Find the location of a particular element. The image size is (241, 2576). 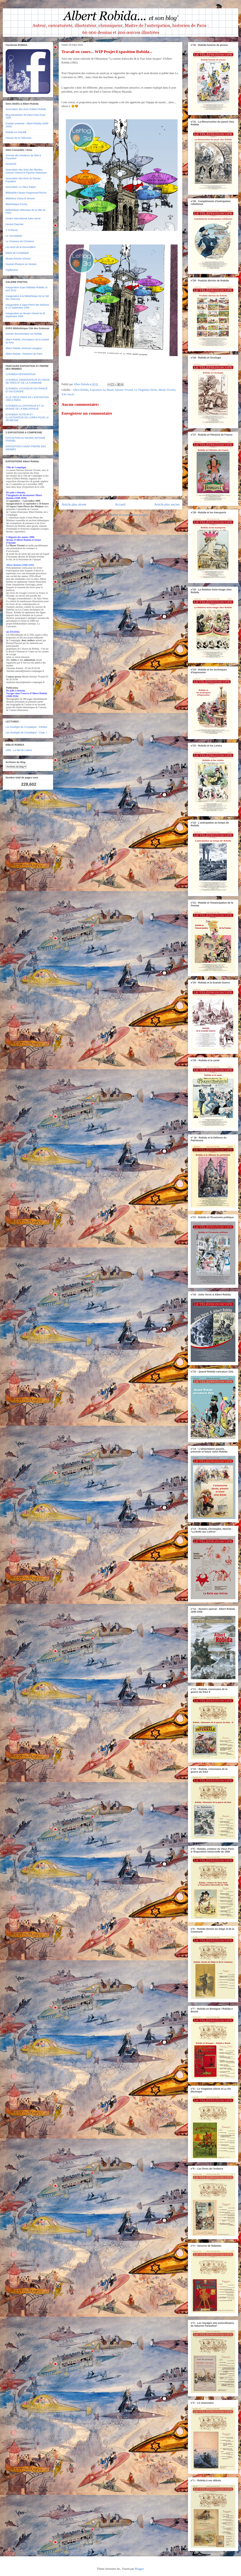

Les Assiégés de Compiègne - Préface is located at coordinates (26, 727).